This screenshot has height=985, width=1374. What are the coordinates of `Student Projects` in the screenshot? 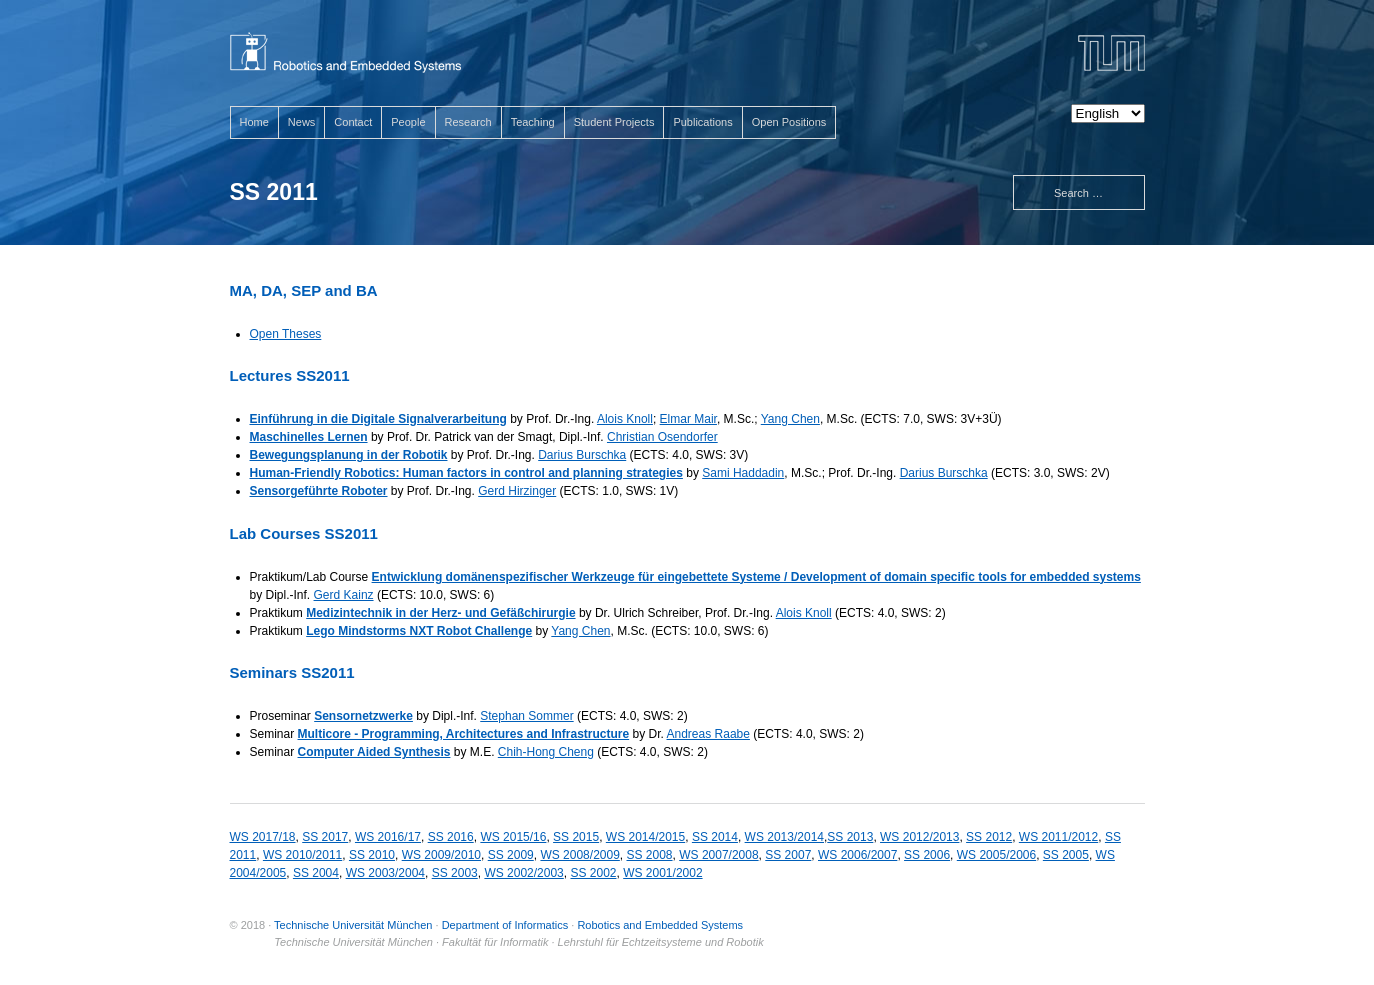 It's located at (614, 122).